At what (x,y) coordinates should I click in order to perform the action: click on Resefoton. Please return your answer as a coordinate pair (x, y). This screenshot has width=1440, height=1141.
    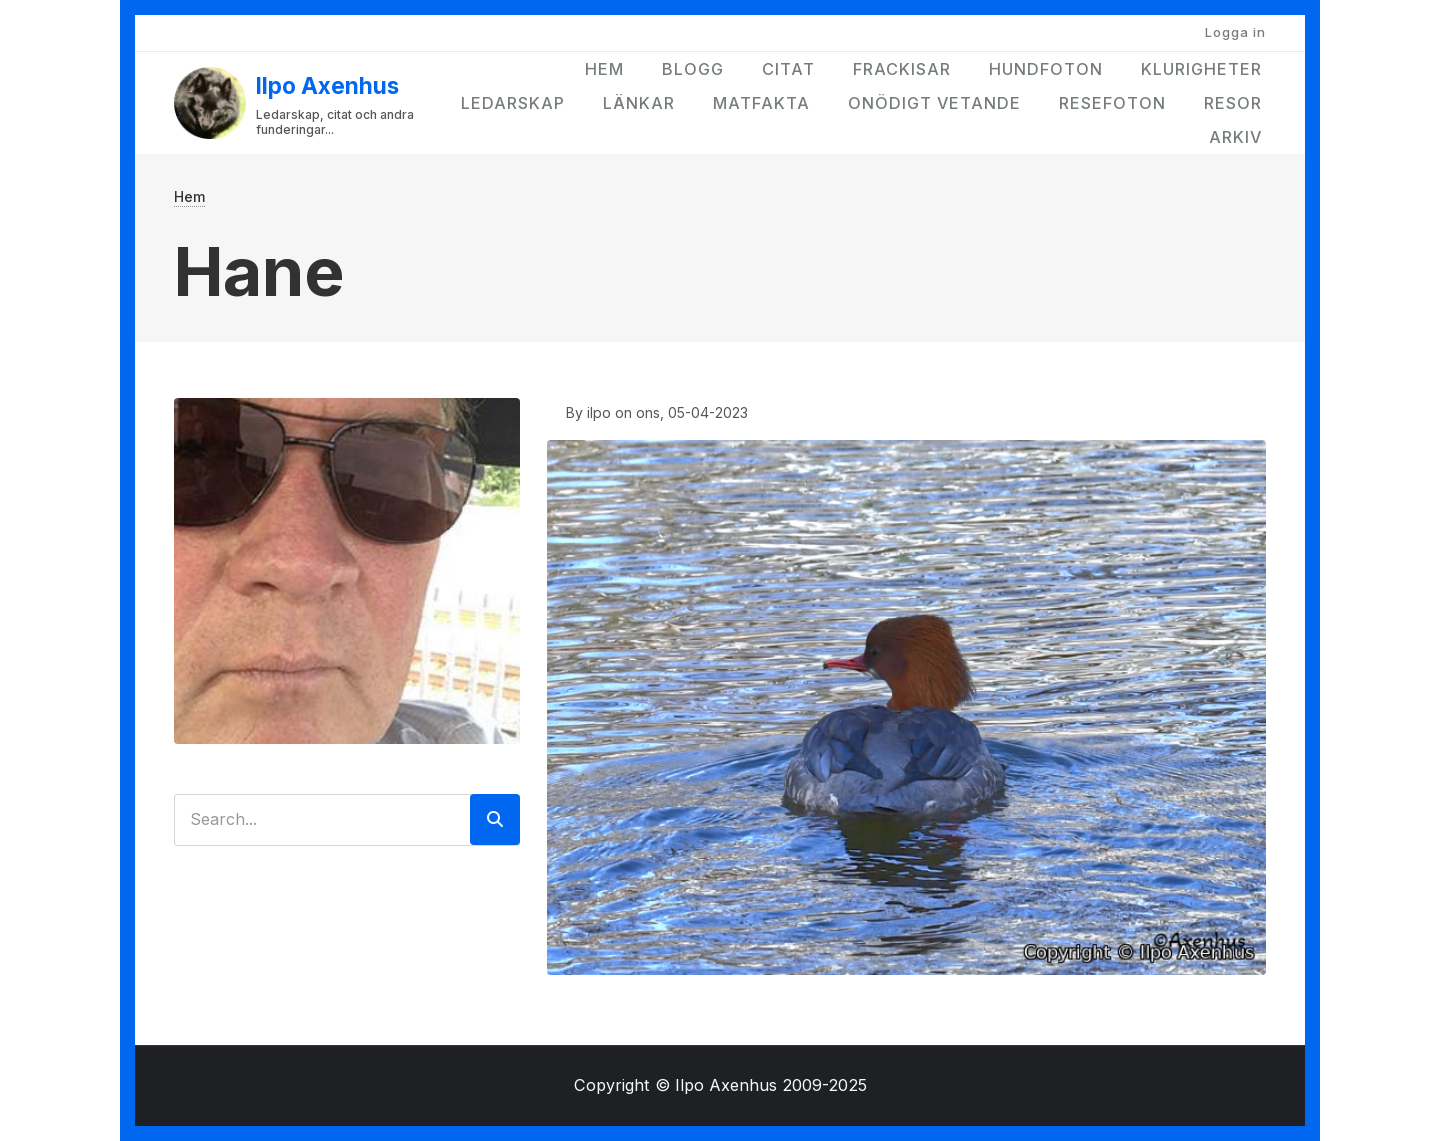
    Looking at the image, I should click on (1112, 103).